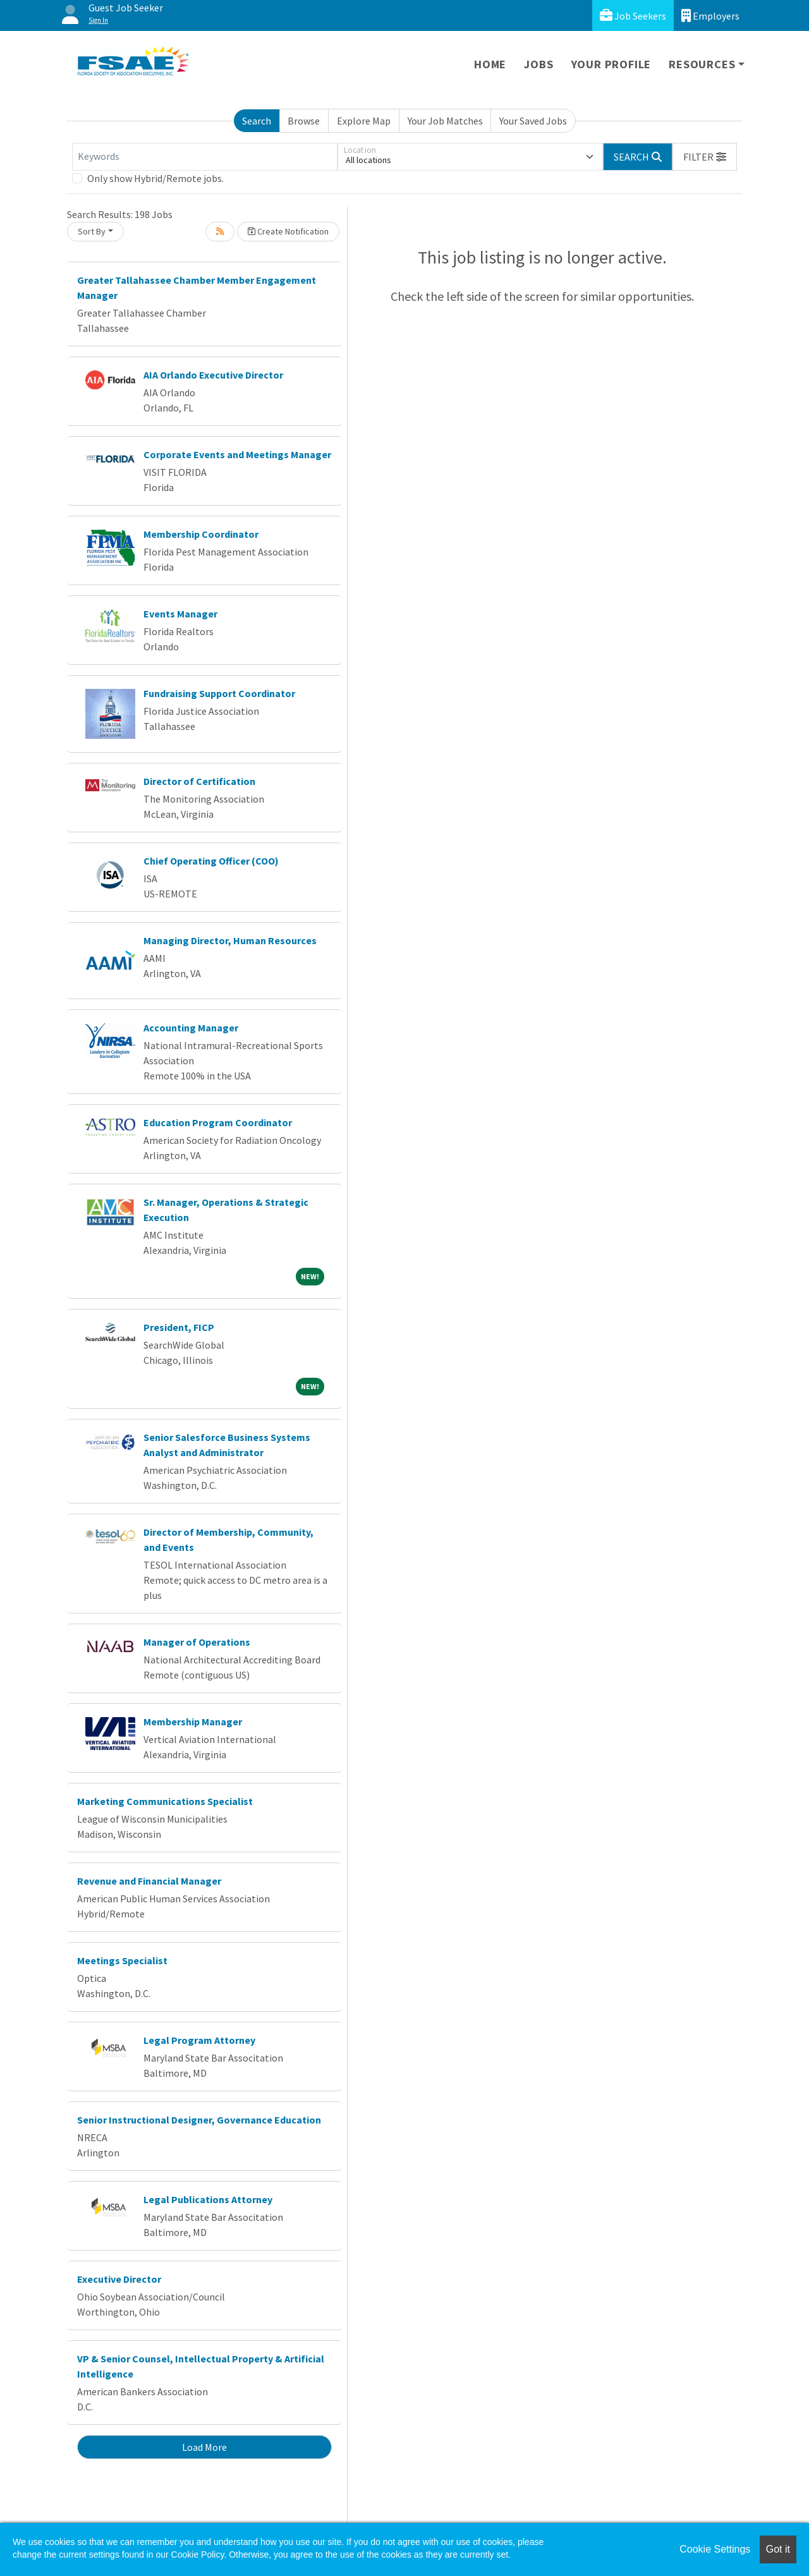  What do you see at coordinates (490, 64) in the screenshot?
I see `Home` at bounding box center [490, 64].